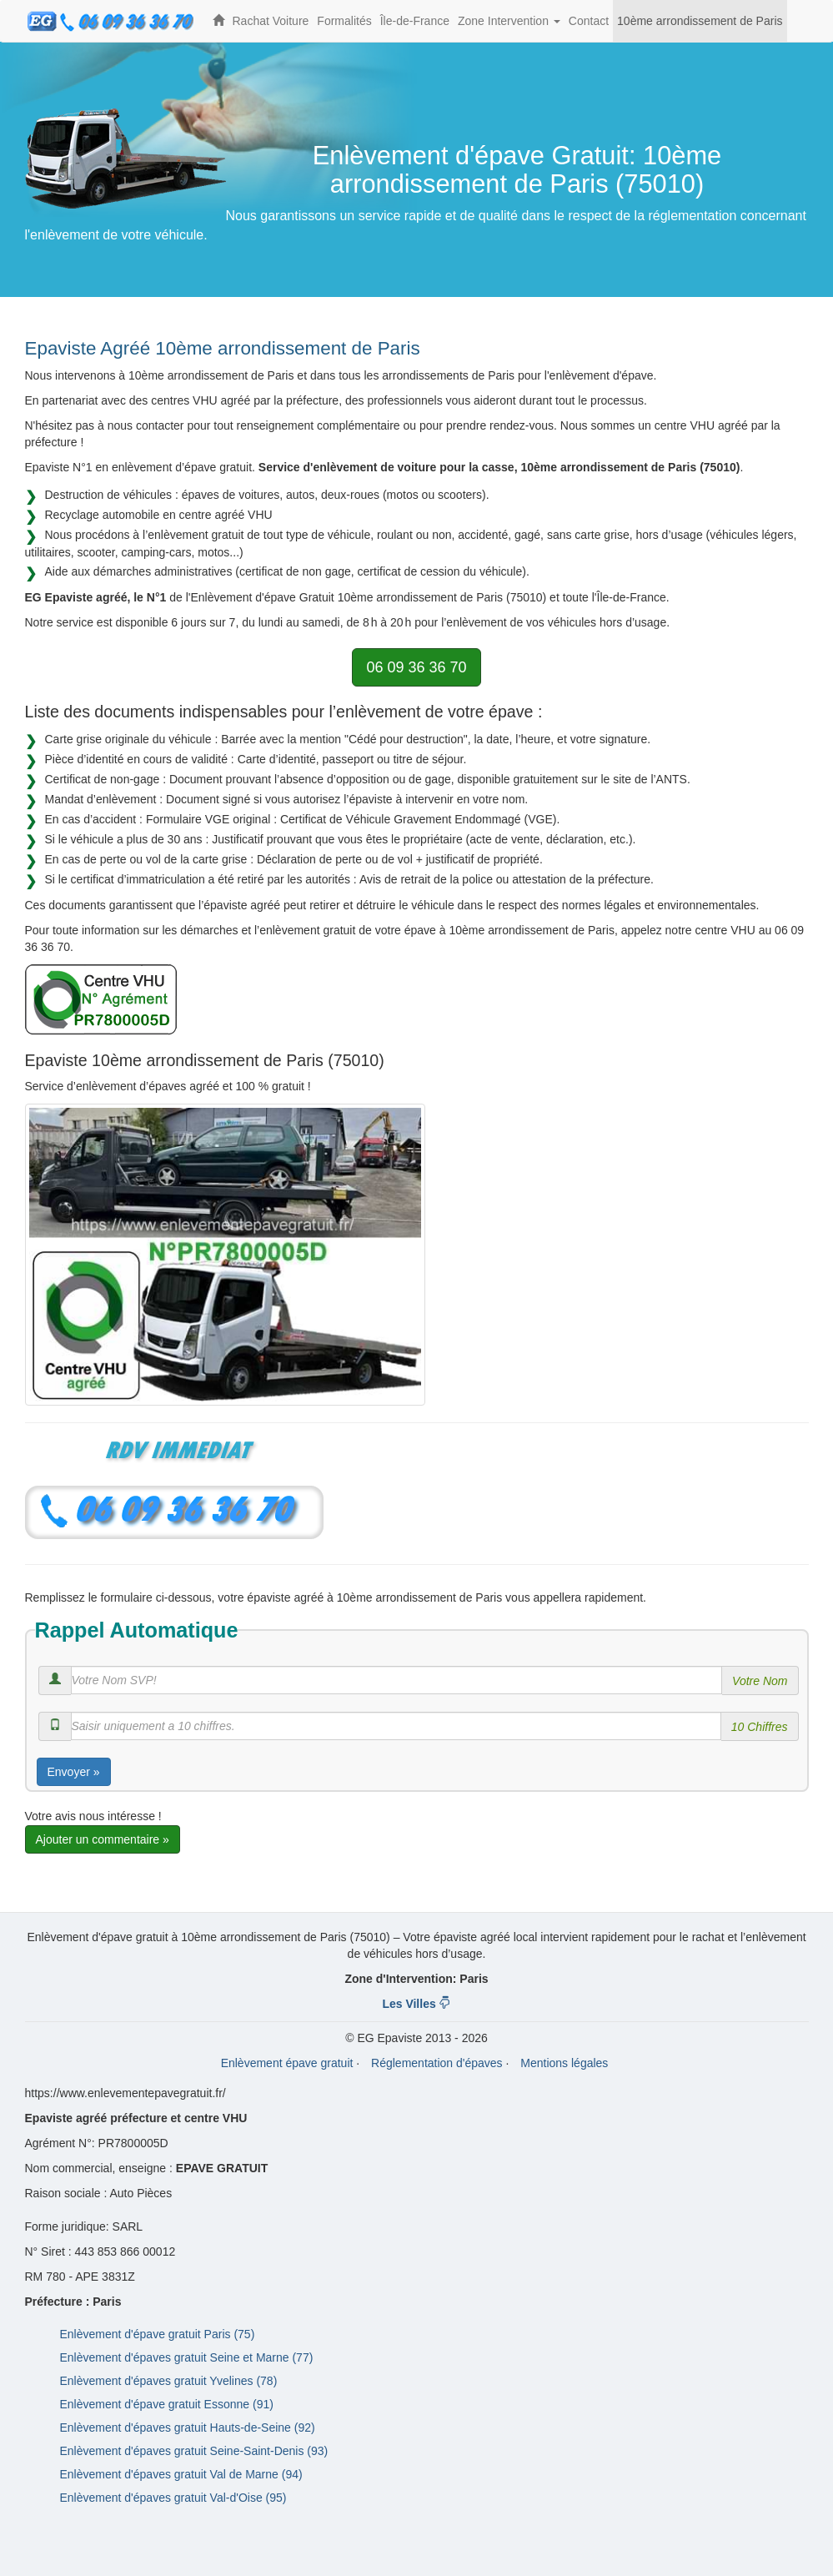  What do you see at coordinates (169, 2380) in the screenshot?
I see `Enlèvement d'épaves gratuit Yvelines (78)` at bounding box center [169, 2380].